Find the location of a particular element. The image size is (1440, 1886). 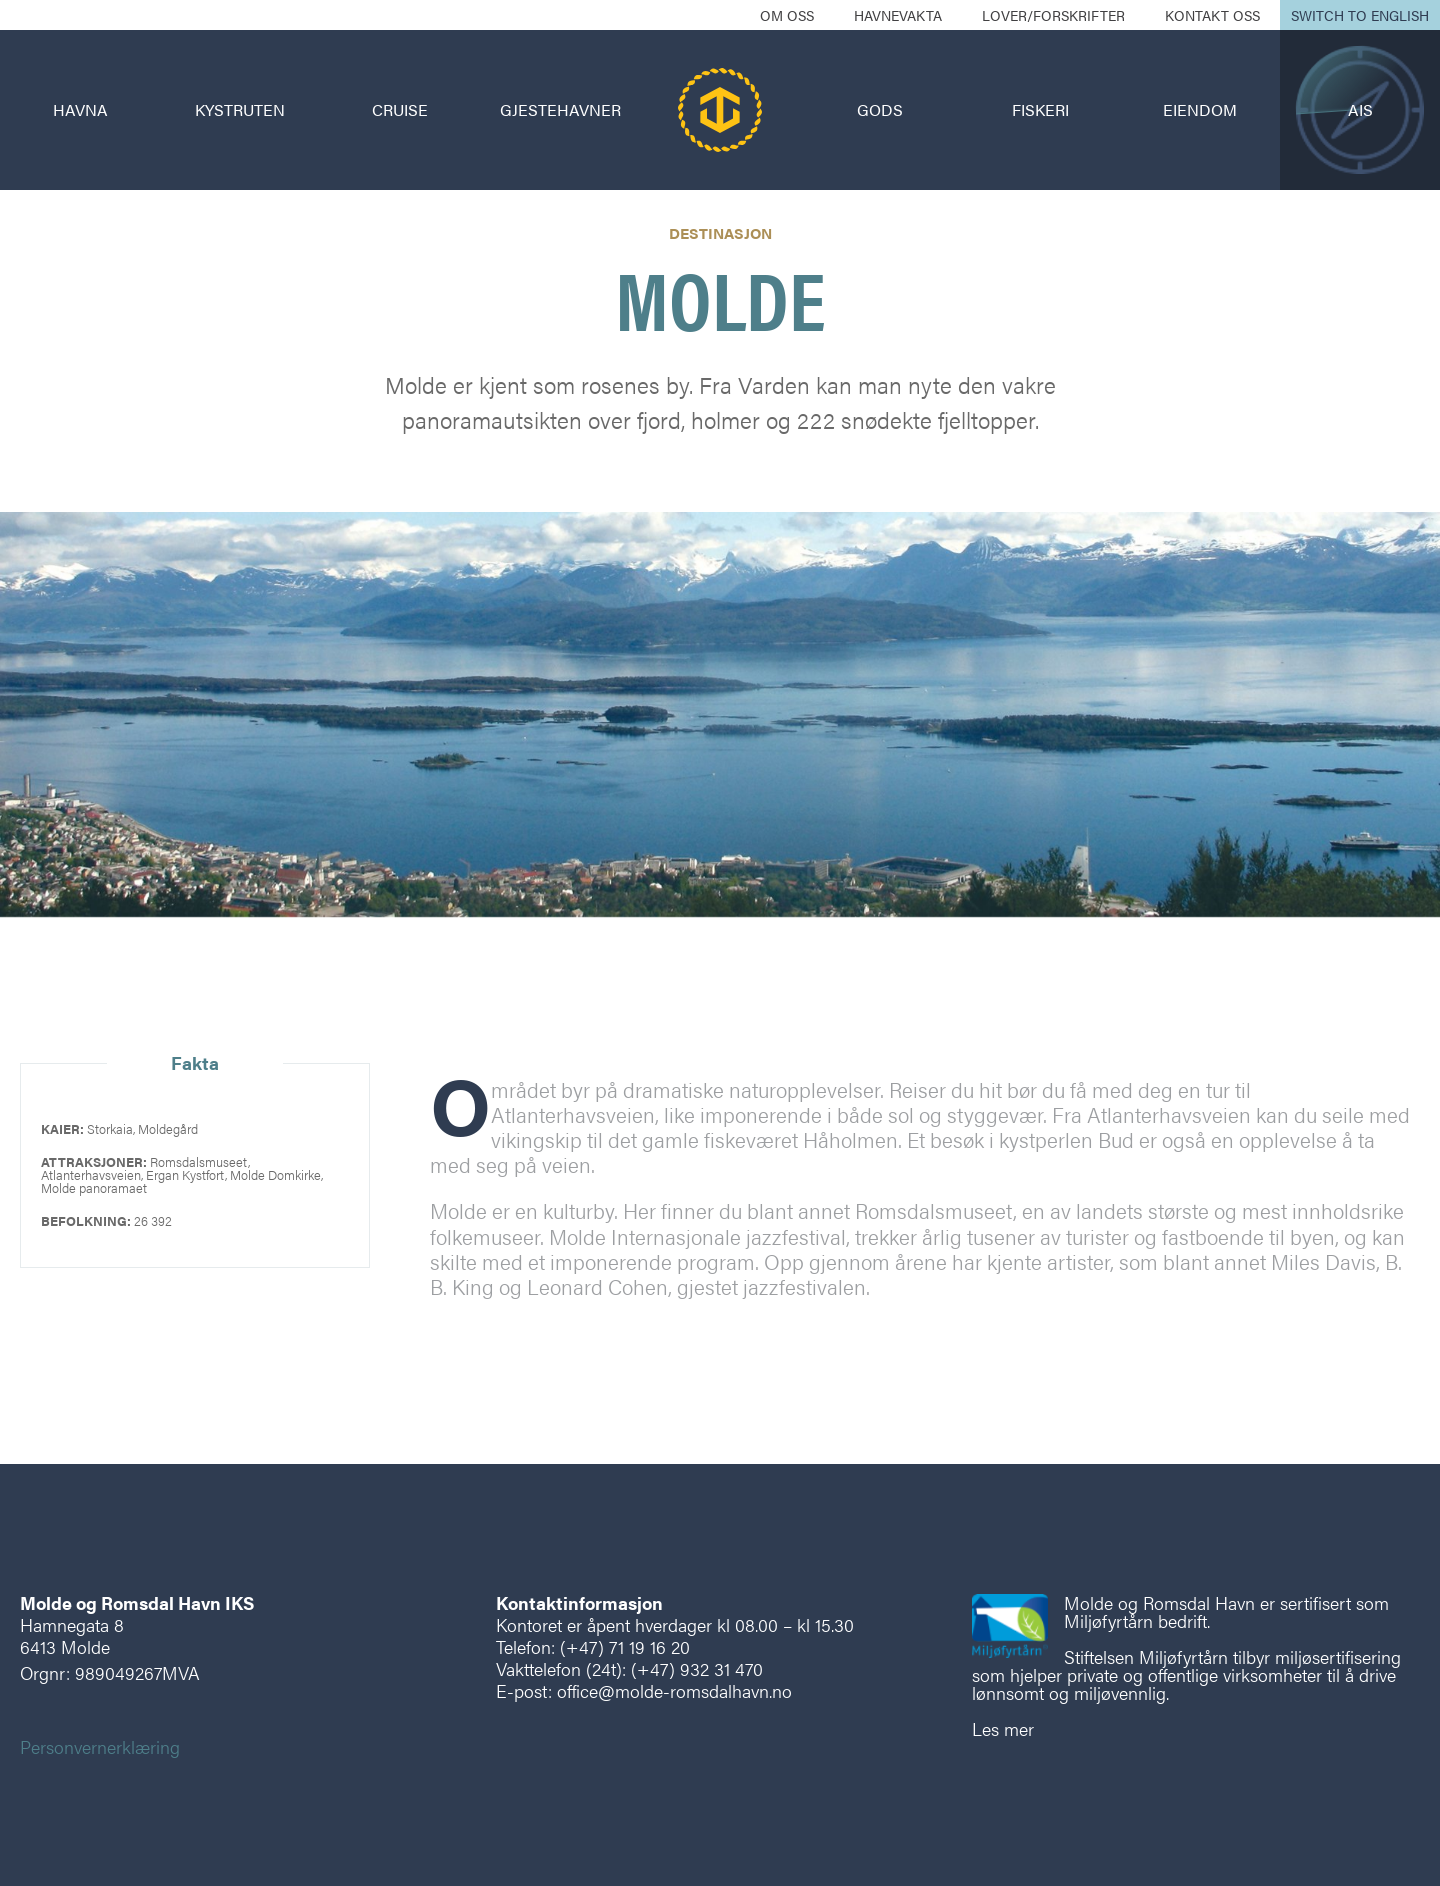

Havnevakta is located at coordinates (898, 15).